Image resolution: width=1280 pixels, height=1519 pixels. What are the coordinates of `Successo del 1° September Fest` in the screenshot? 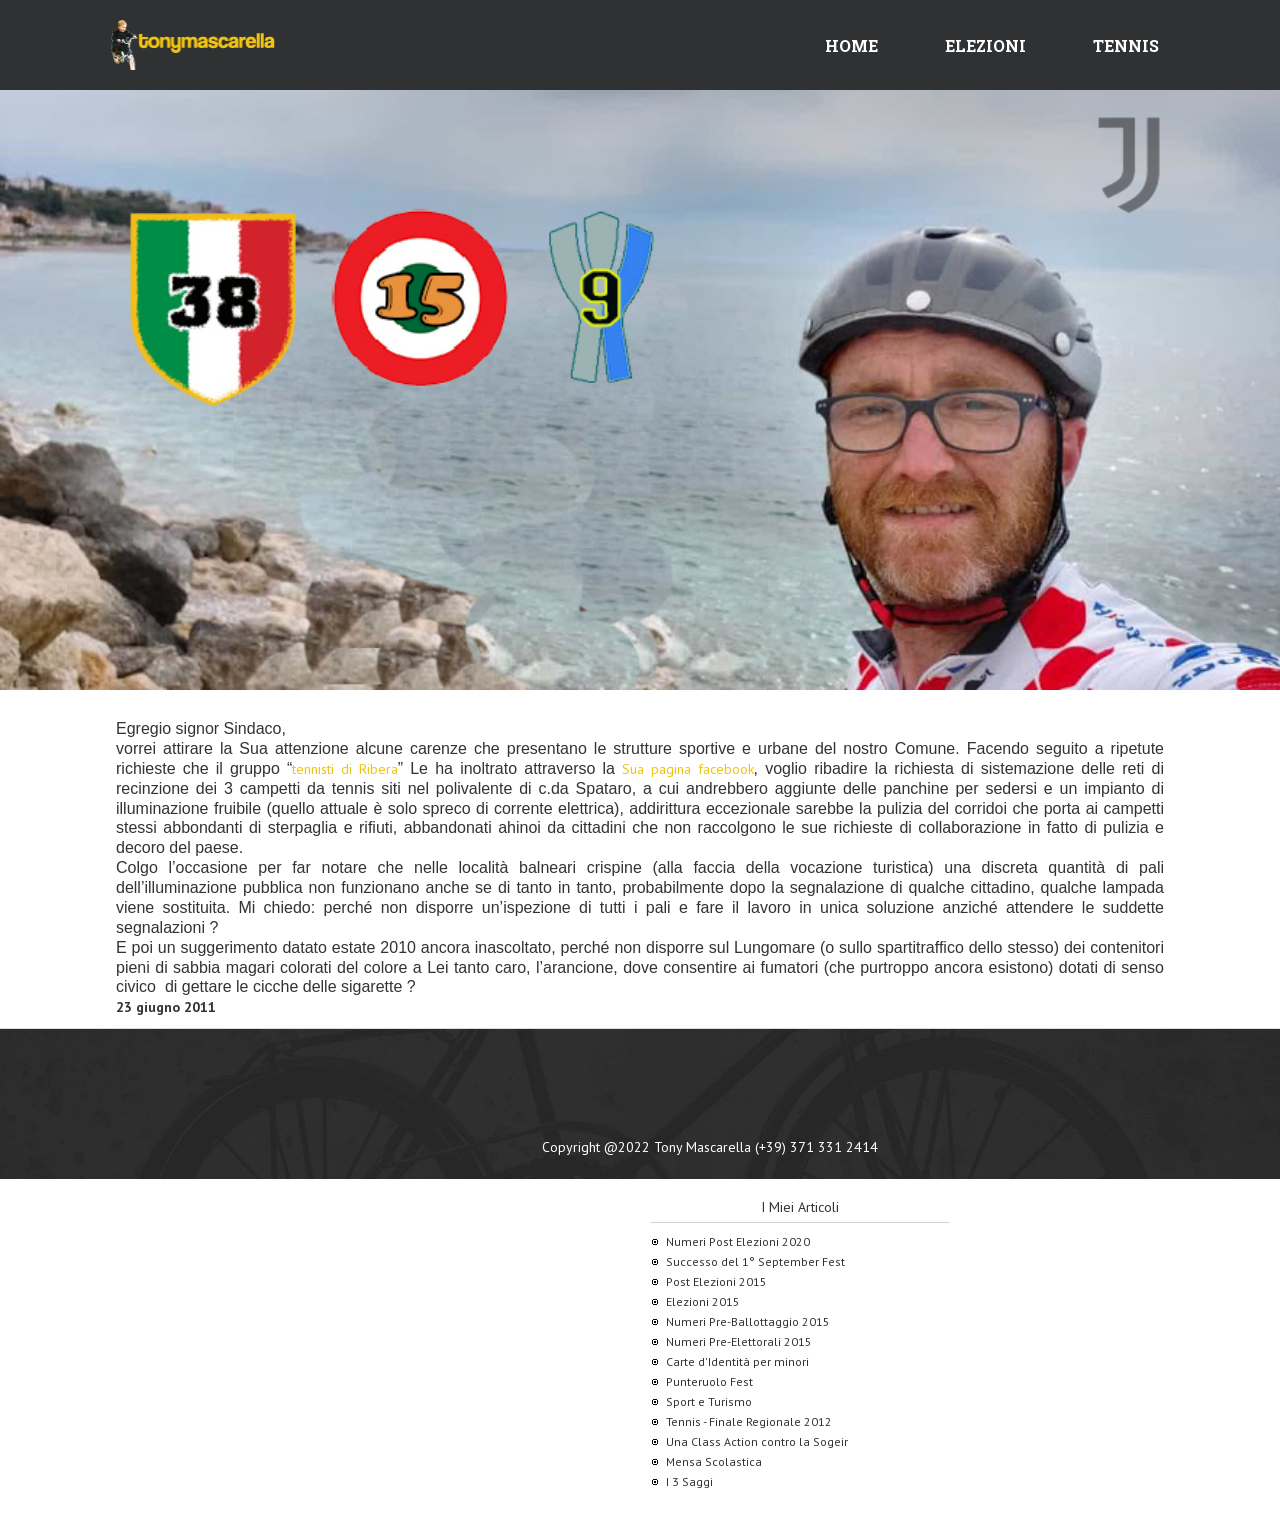 It's located at (755, 1261).